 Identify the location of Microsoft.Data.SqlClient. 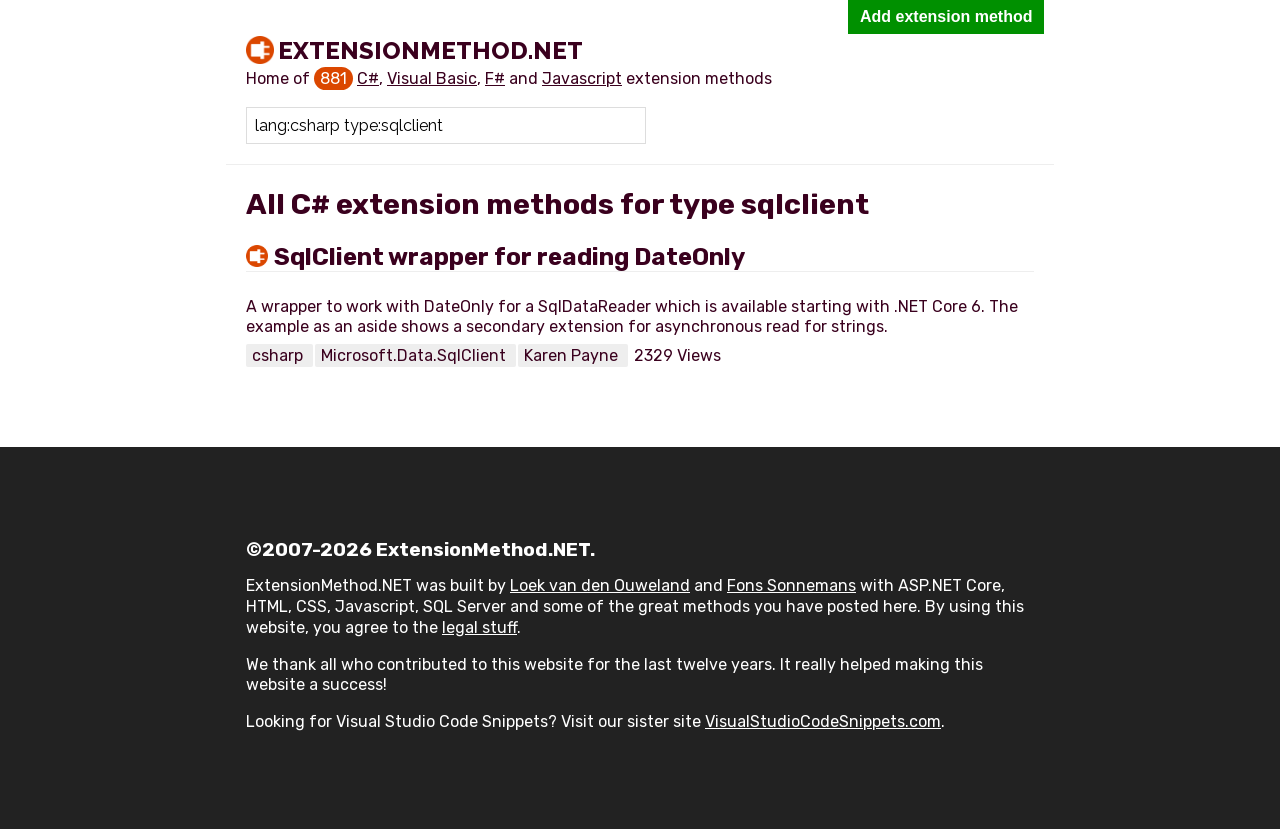
(415, 355).